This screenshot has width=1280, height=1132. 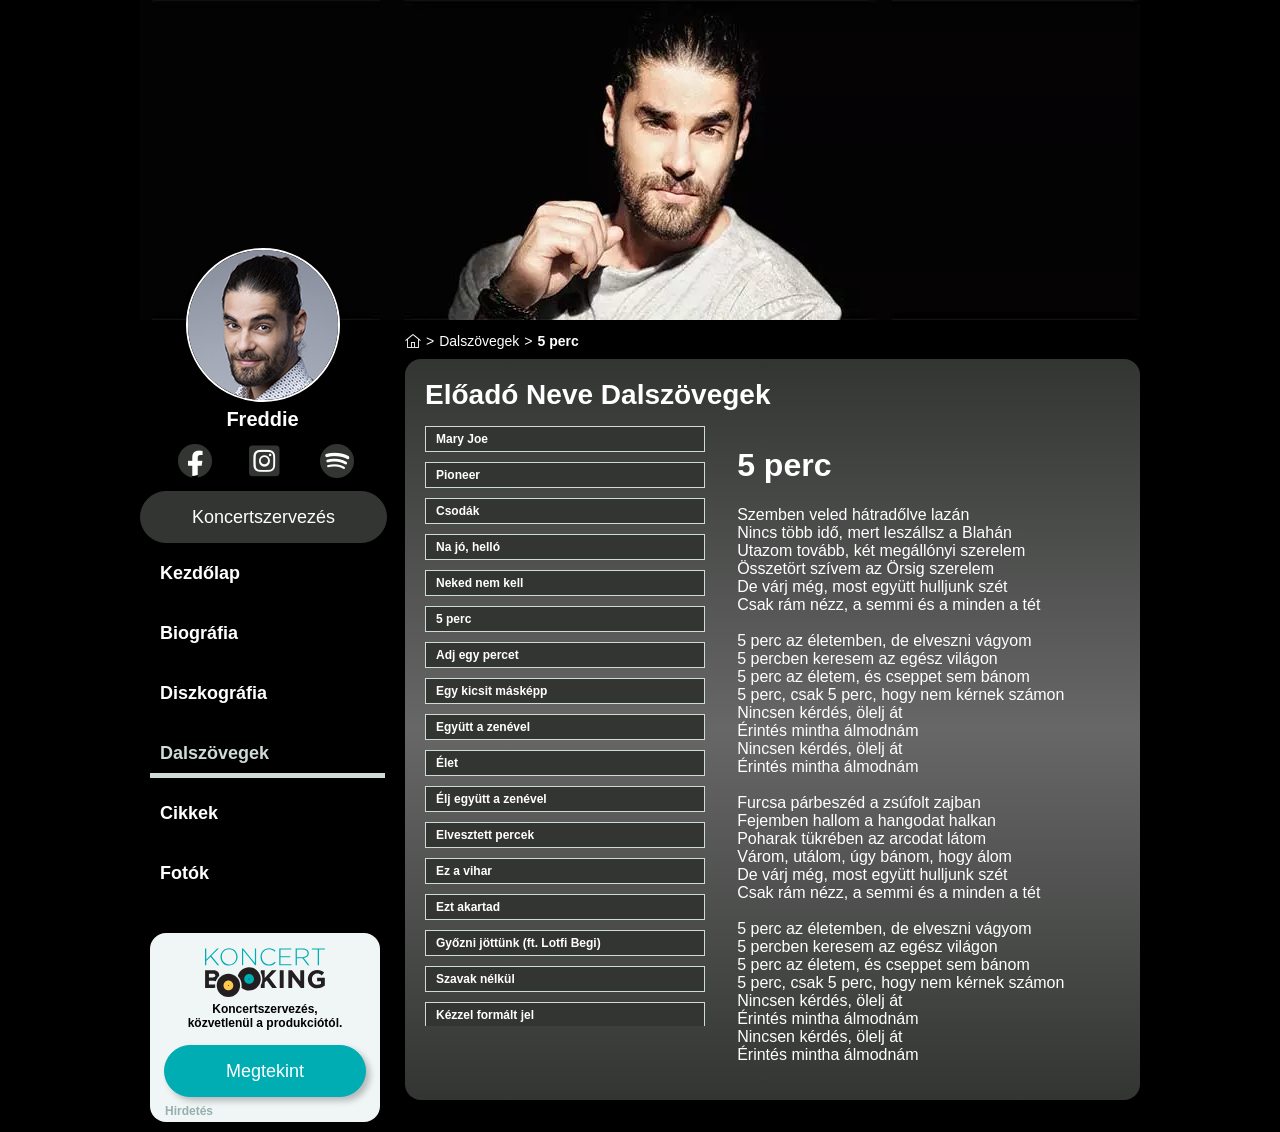 I want to click on Pioneer, so click(x=458, y=475).